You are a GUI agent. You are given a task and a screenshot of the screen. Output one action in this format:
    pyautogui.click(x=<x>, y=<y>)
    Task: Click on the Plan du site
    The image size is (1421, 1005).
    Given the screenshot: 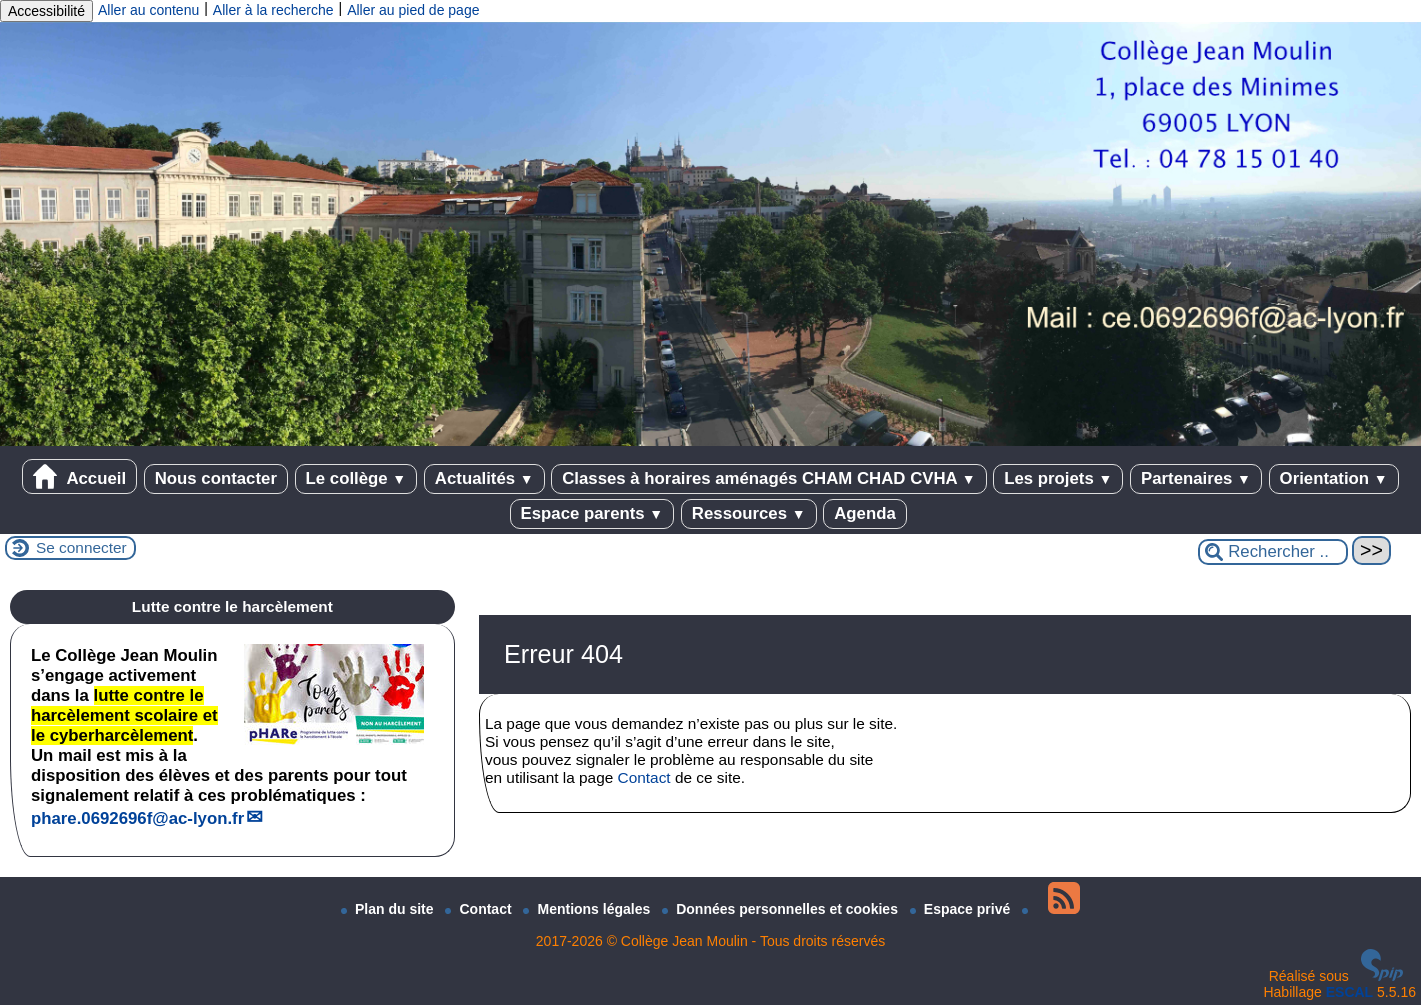 What is the action you would take?
    pyautogui.click(x=389, y=909)
    